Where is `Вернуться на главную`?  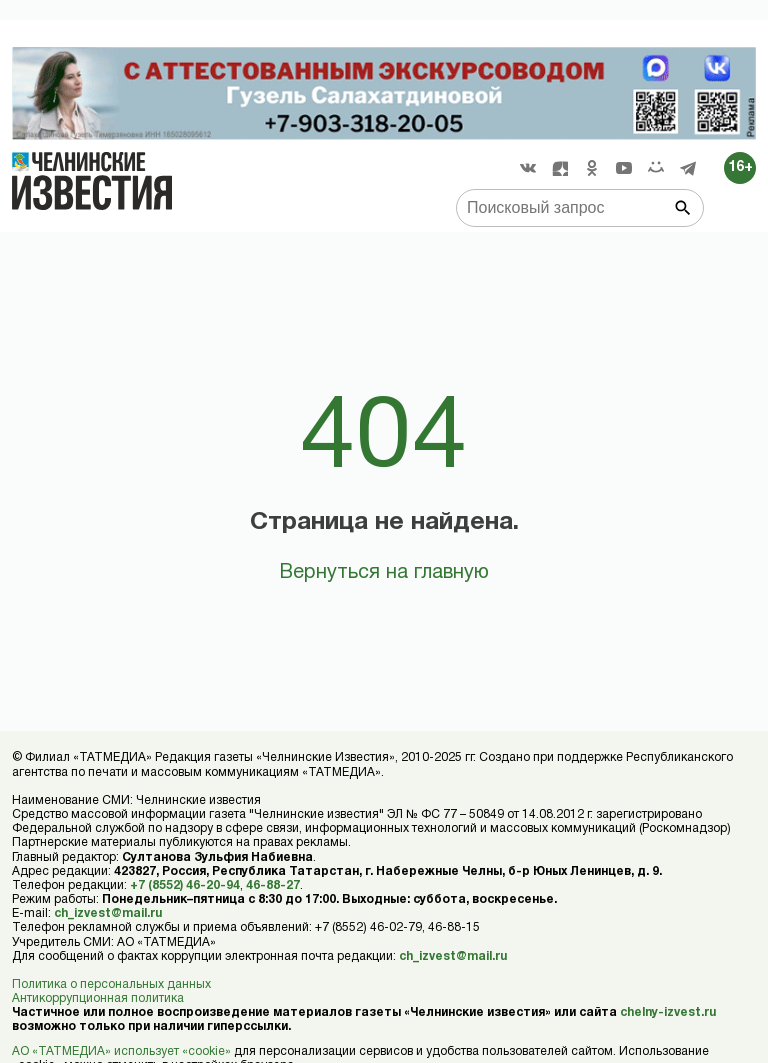
Вернуться на главную is located at coordinates (384, 573).